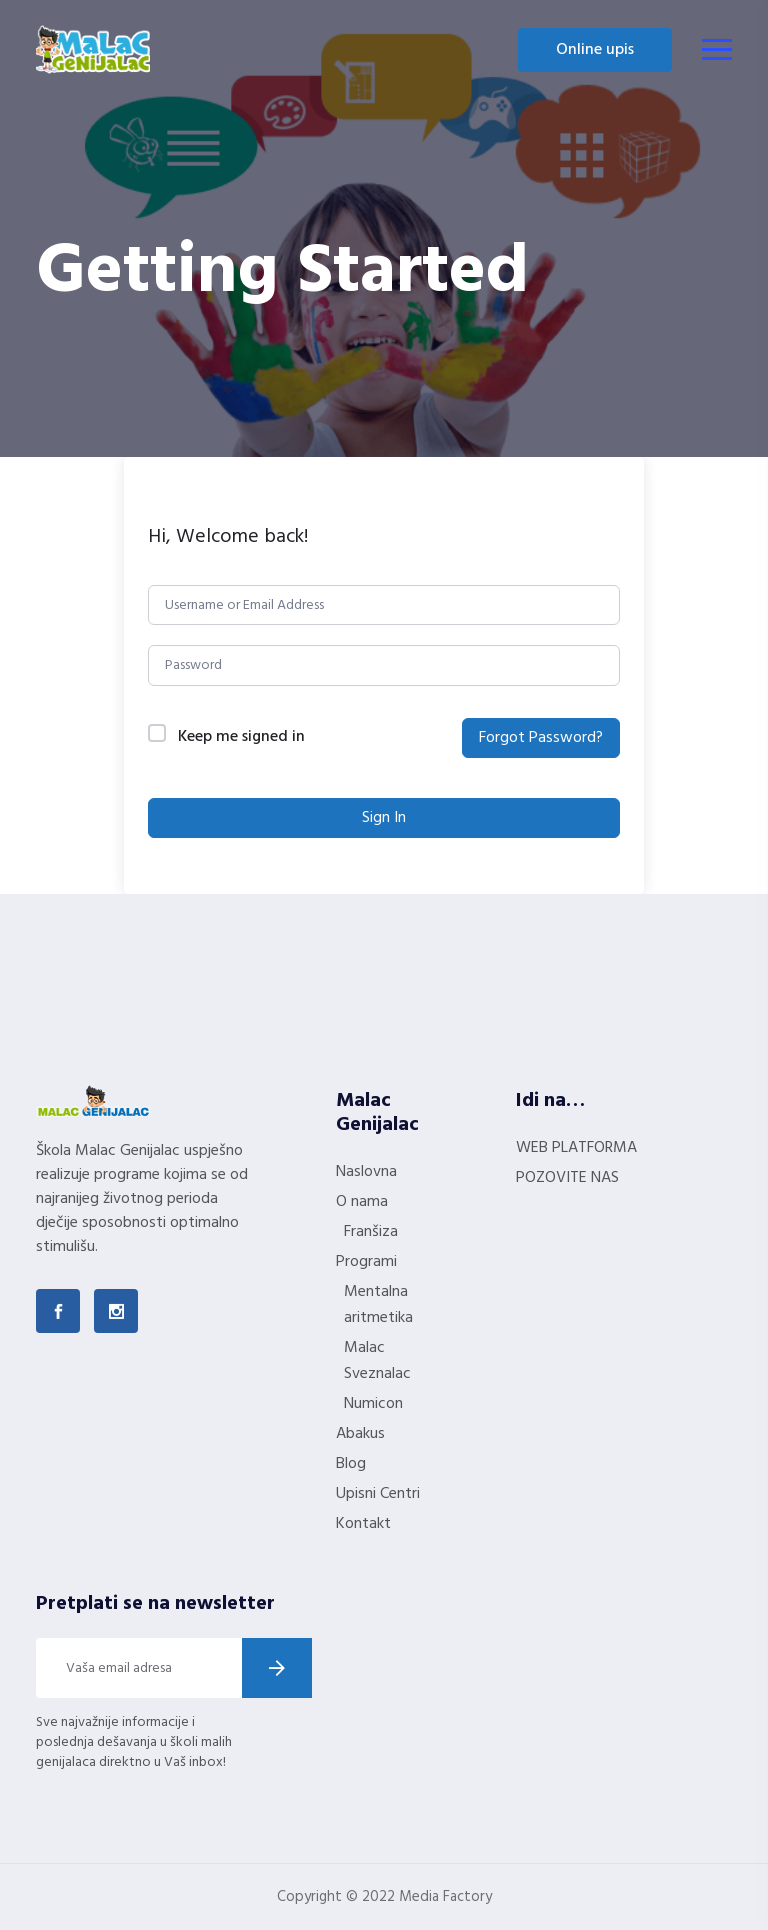  Describe the element at coordinates (378, 1494) in the screenshot. I see `Upisni Centri` at that location.